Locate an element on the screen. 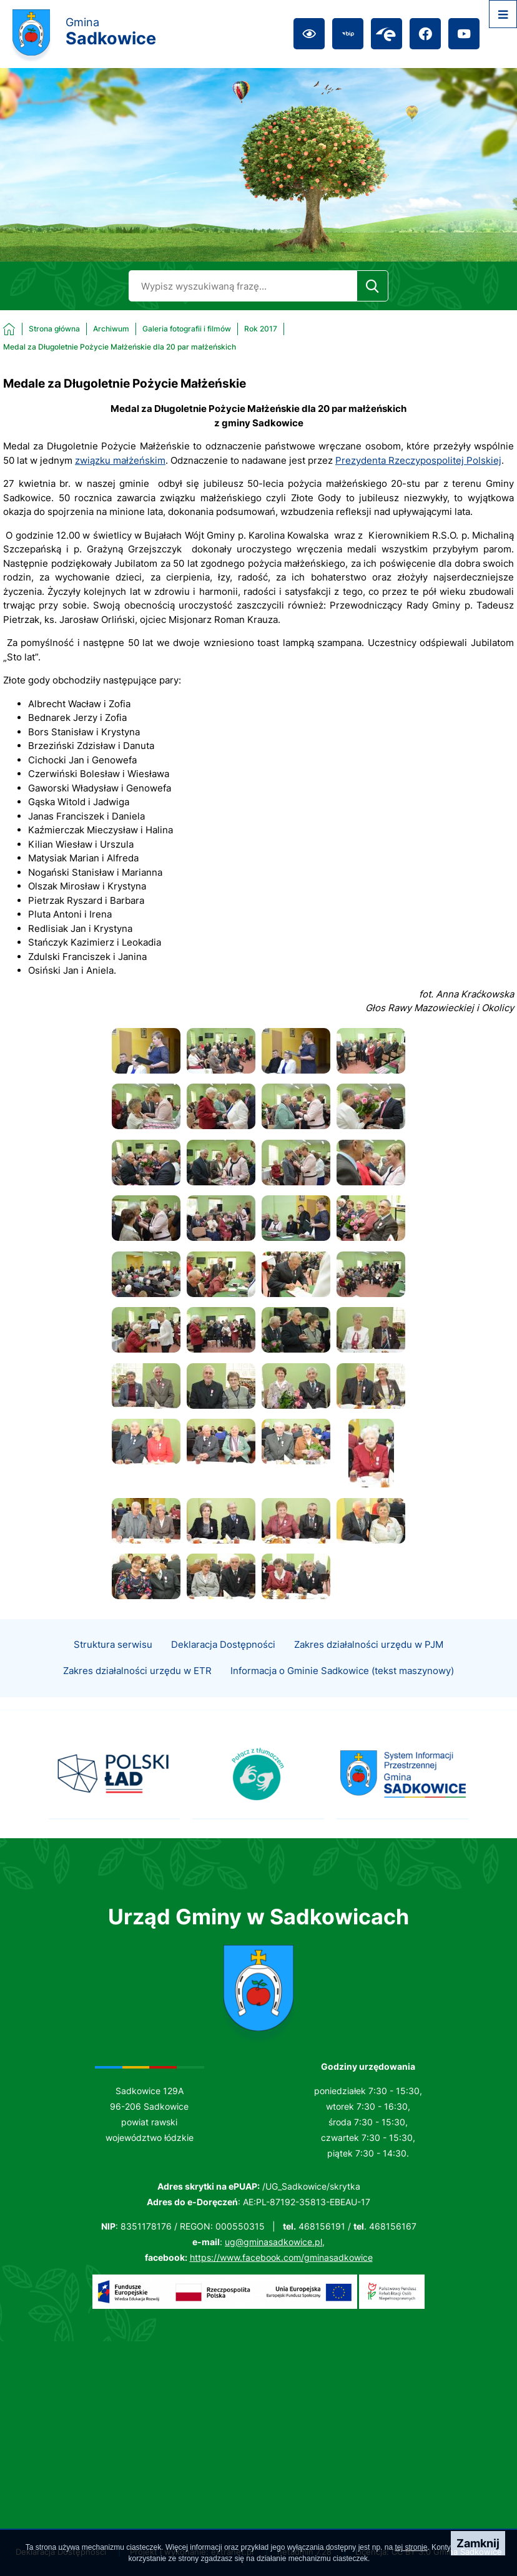 The image size is (517, 2576). [Przejdź do epuap; link zostanie otwarty w nowej karcie/oknie przeglądarki] is located at coordinates (386, 33).